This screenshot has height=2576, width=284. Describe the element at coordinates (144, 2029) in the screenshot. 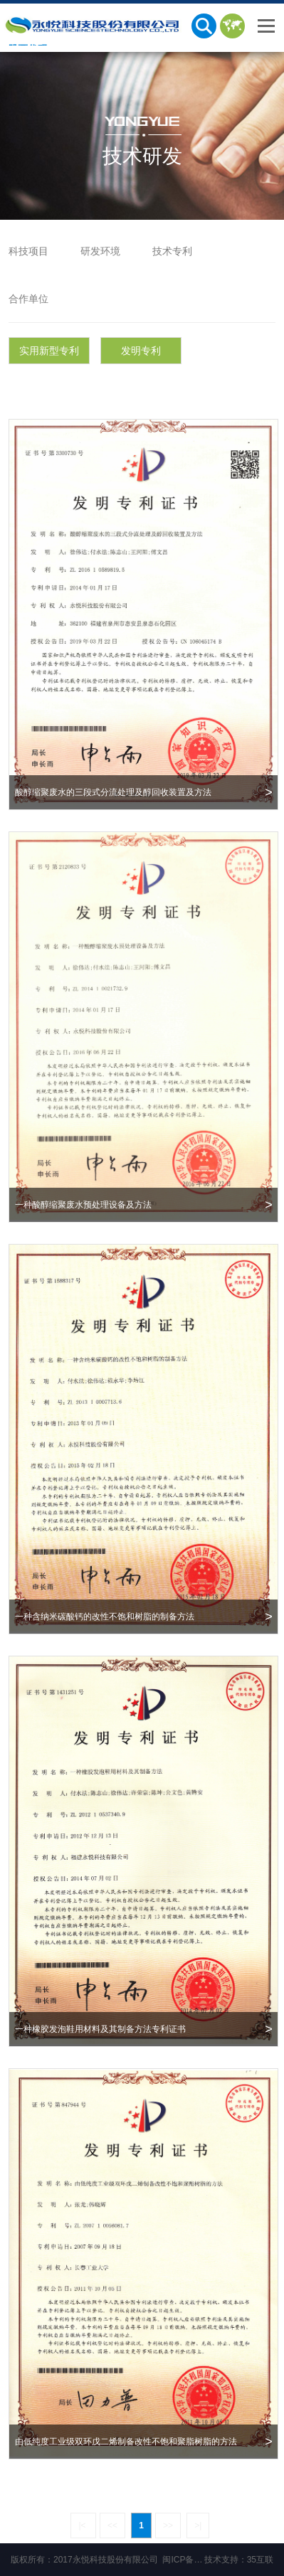

I see `一种橡胶发泡鞋用材料及其制备方法专利证书` at that location.